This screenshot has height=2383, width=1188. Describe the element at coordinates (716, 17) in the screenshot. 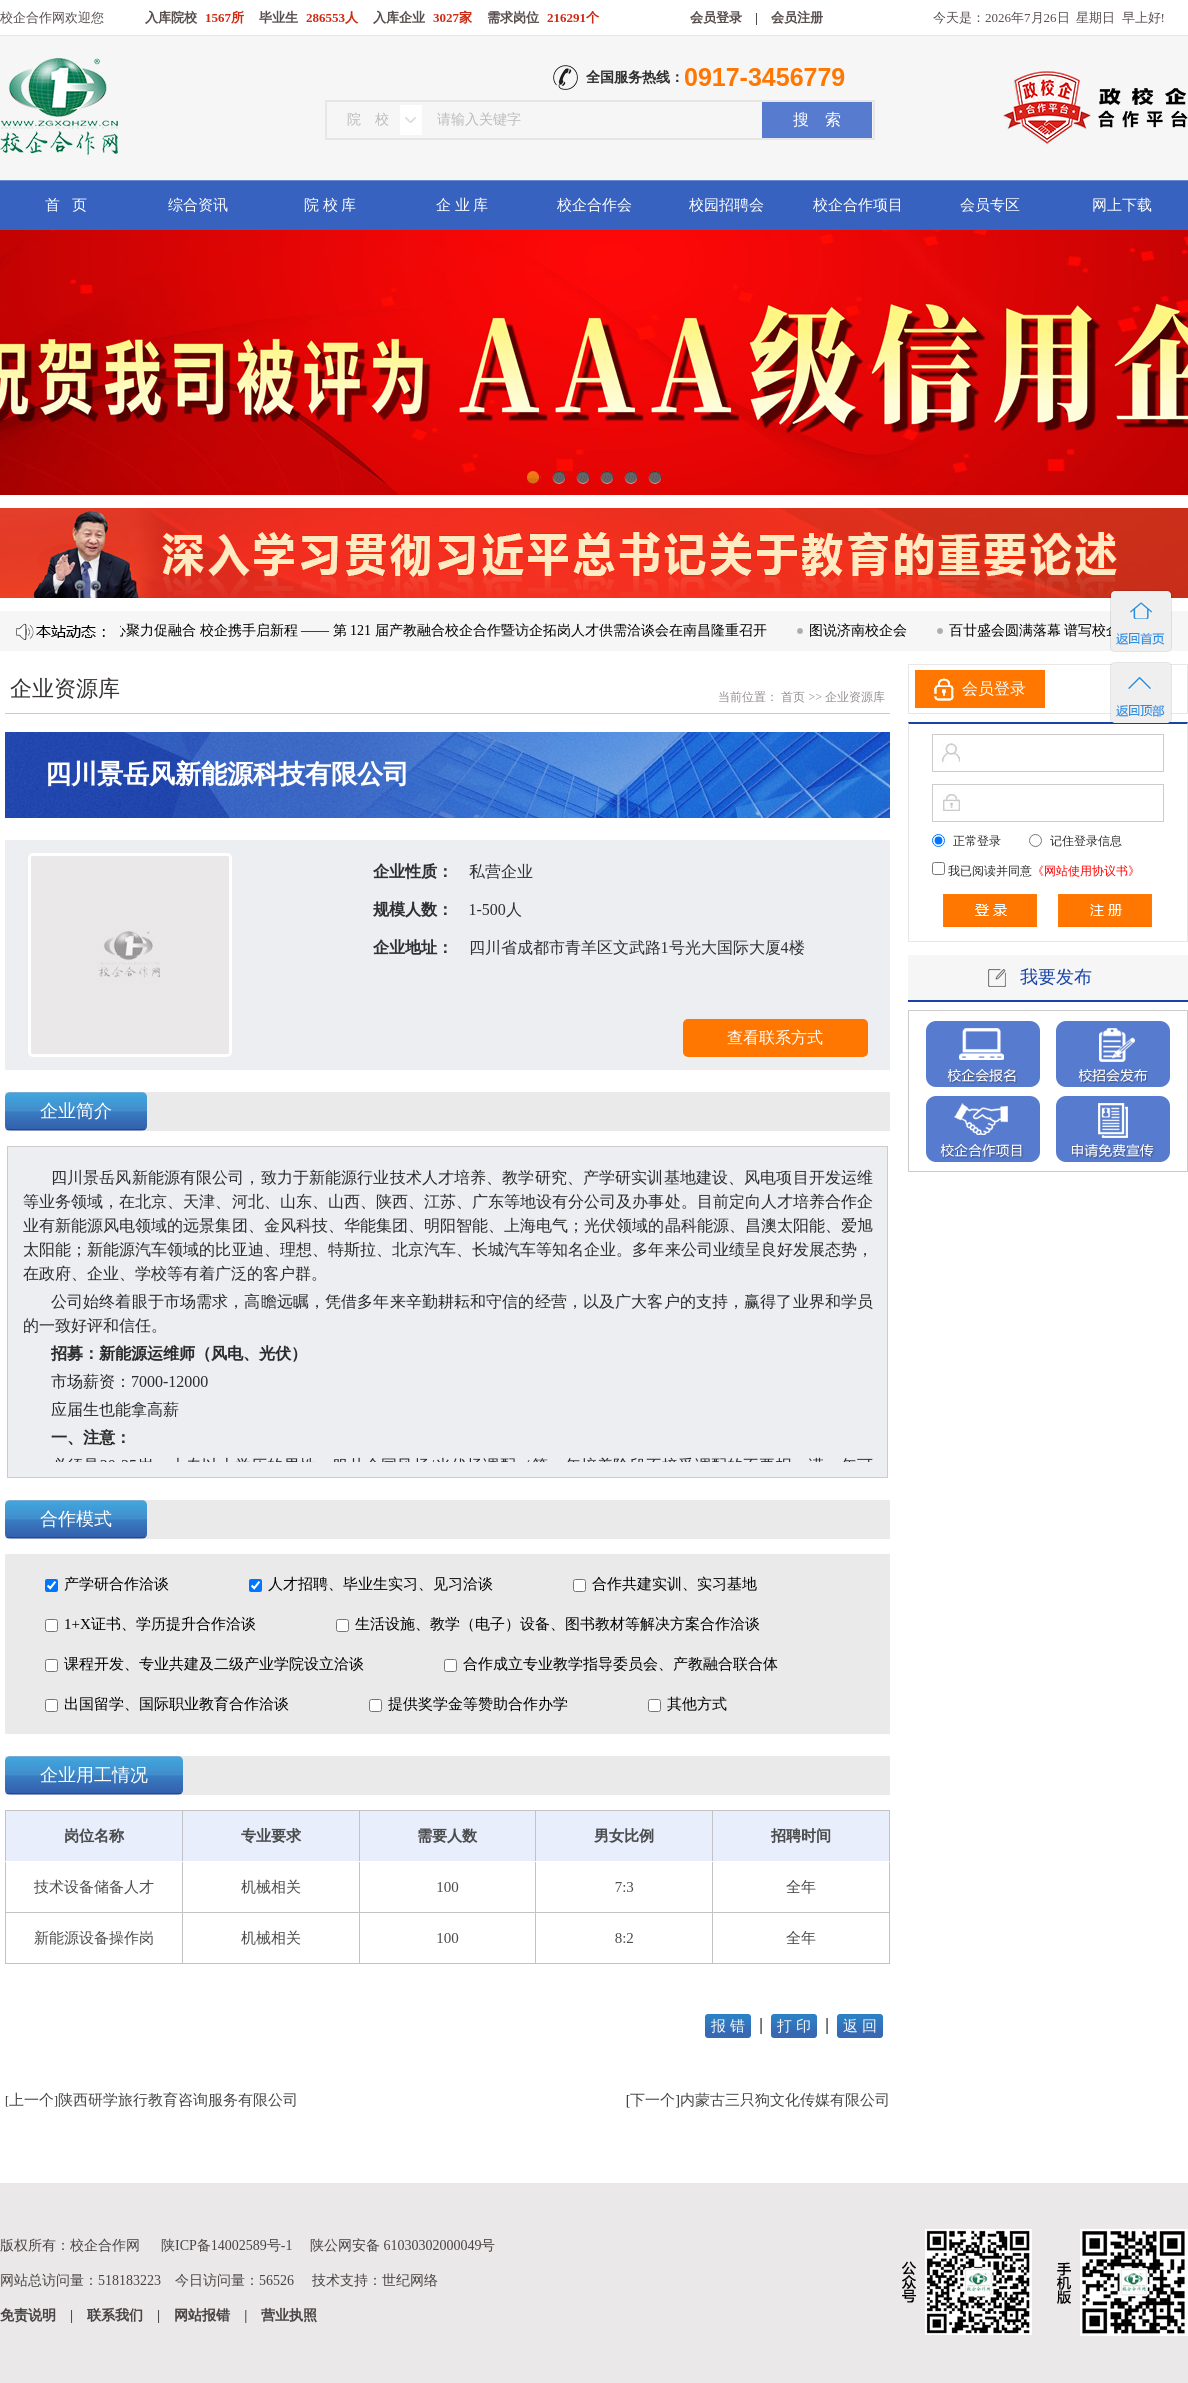

I see `会员登录` at that location.